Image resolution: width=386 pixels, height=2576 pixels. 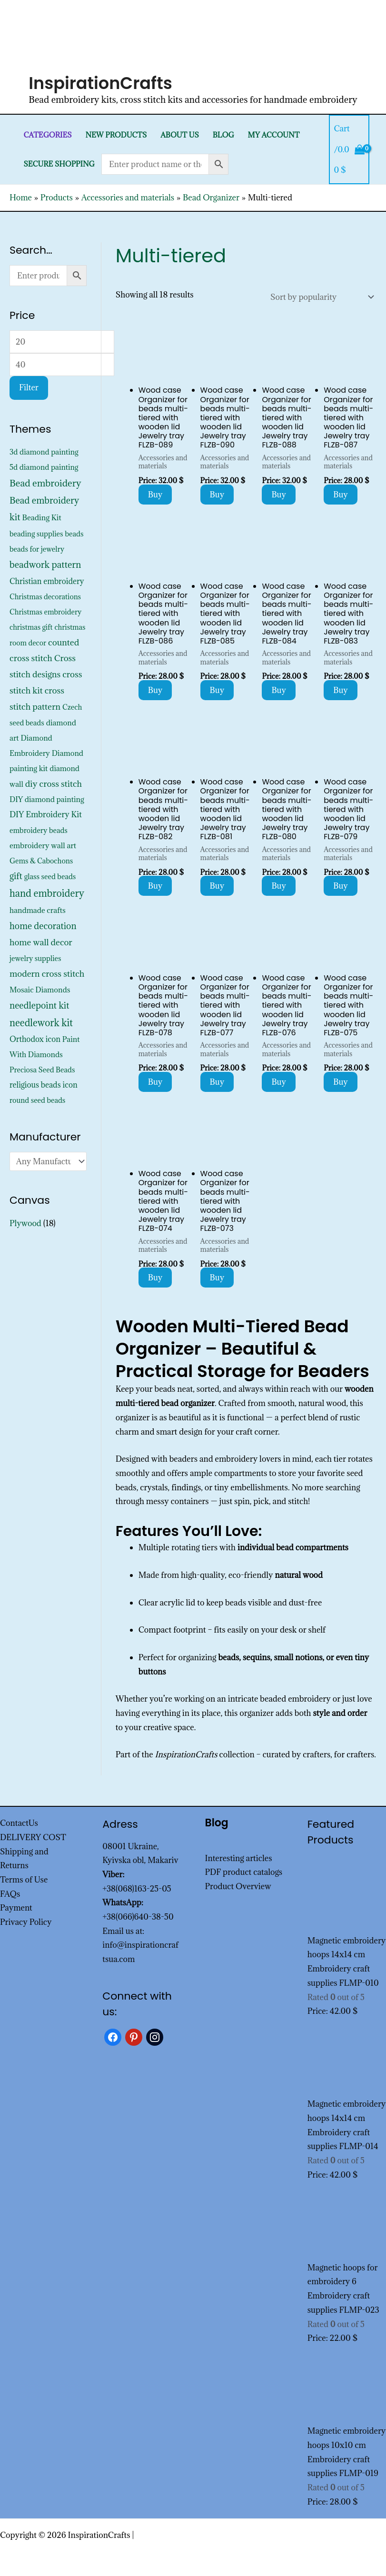 What do you see at coordinates (45, 611) in the screenshot?
I see `Christmas embroidery [Christmas embroidery (334 products)]` at bounding box center [45, 611].